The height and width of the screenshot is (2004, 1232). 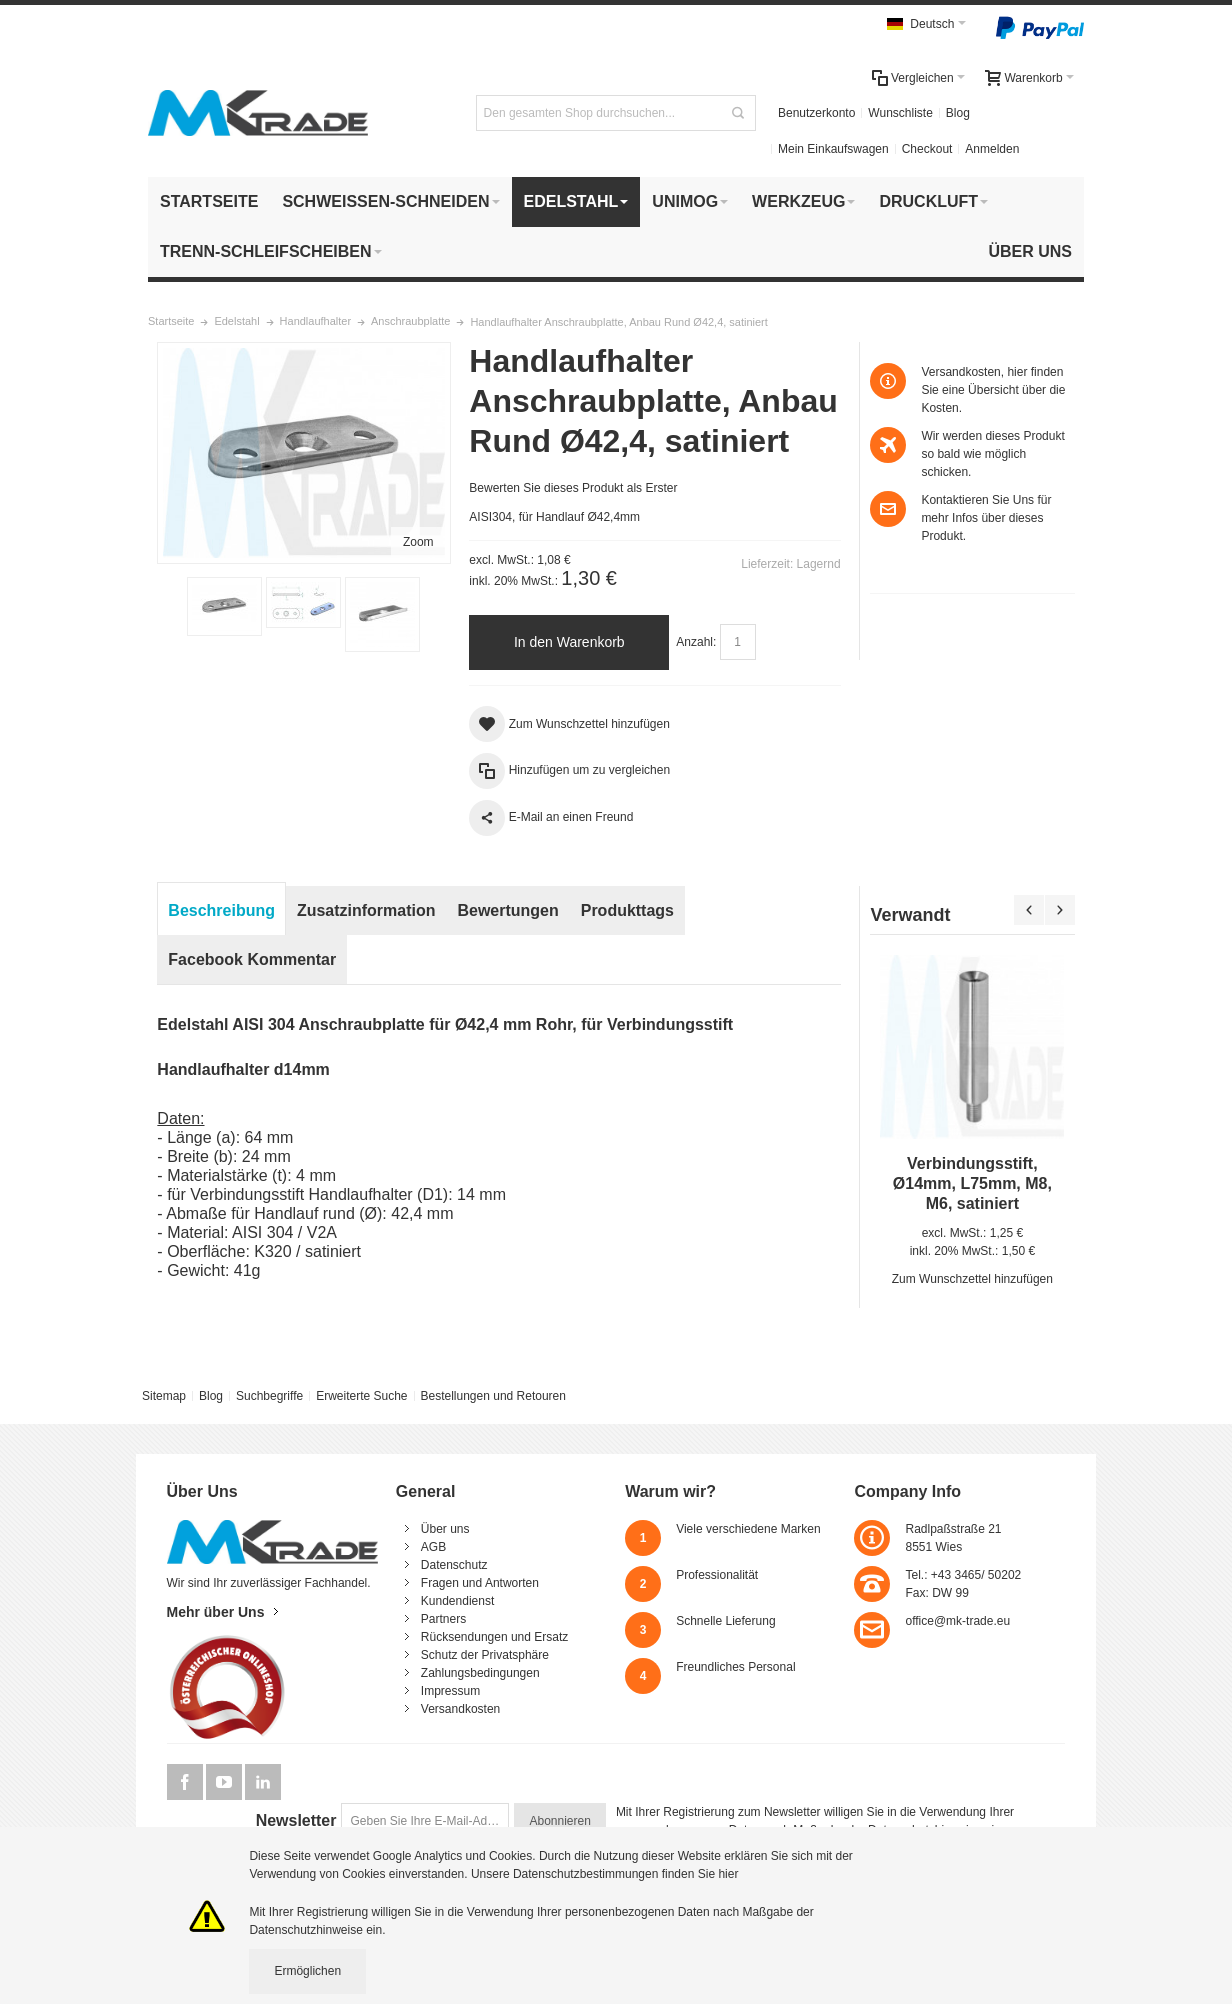 I want to click on Bewertungen, so click(x=507, y=910).